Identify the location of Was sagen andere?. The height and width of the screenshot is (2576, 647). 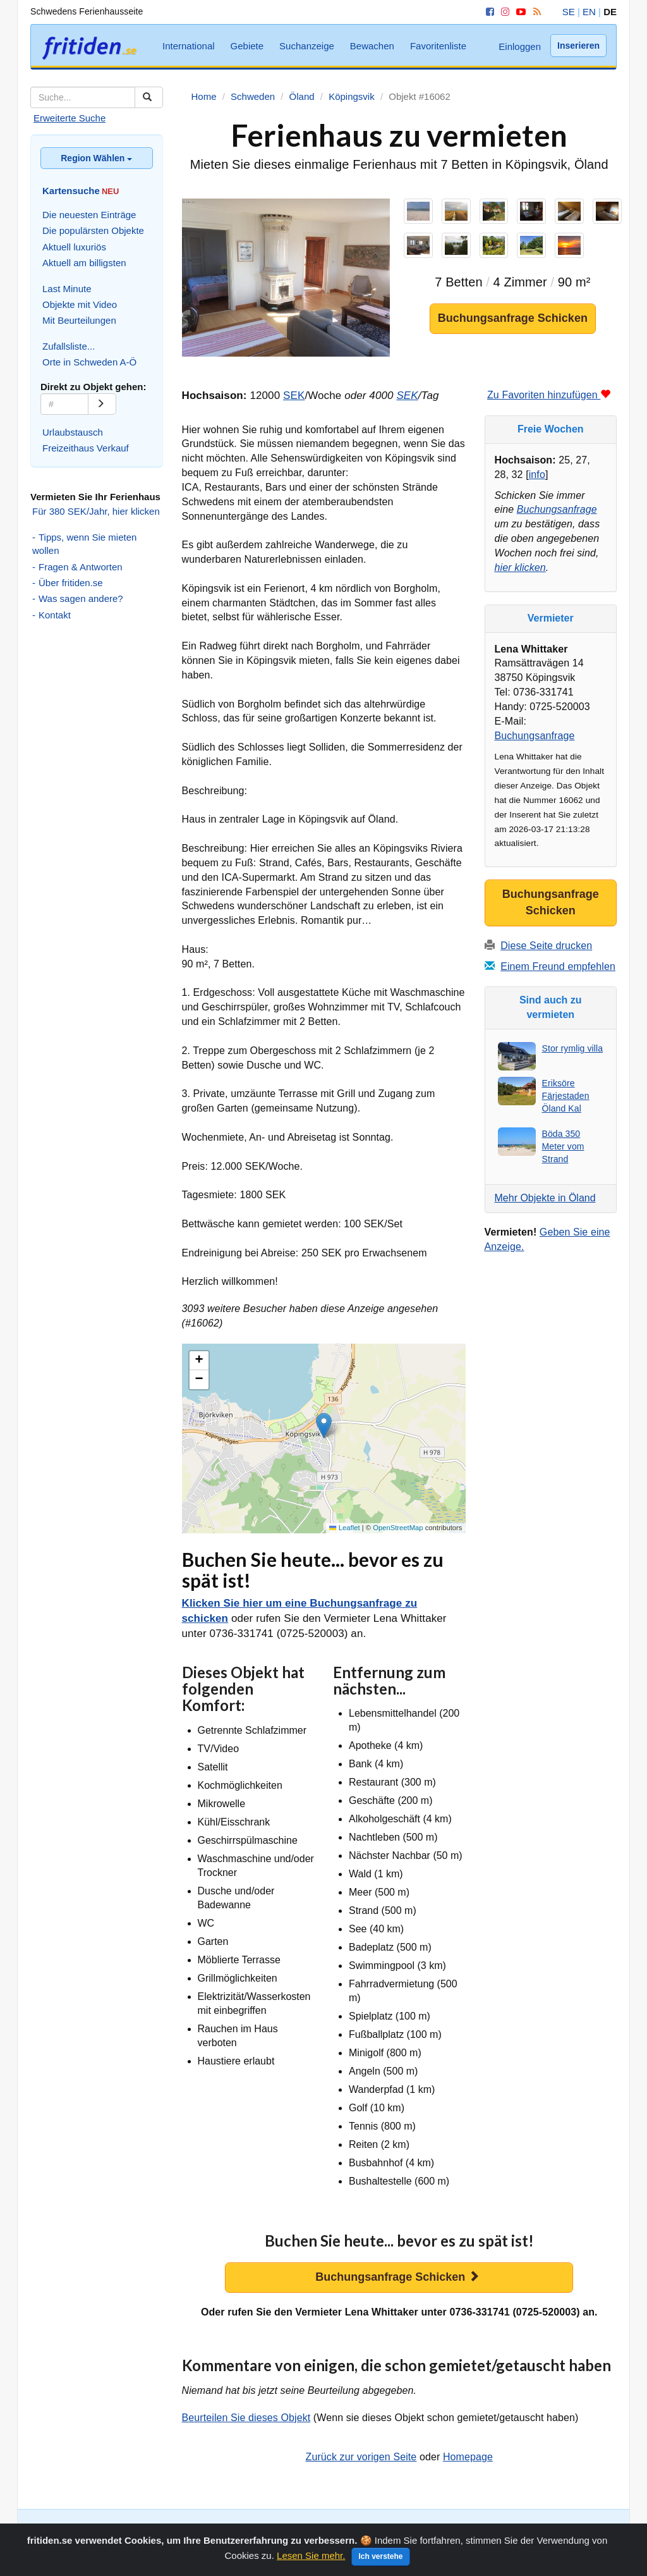
(81, 598).